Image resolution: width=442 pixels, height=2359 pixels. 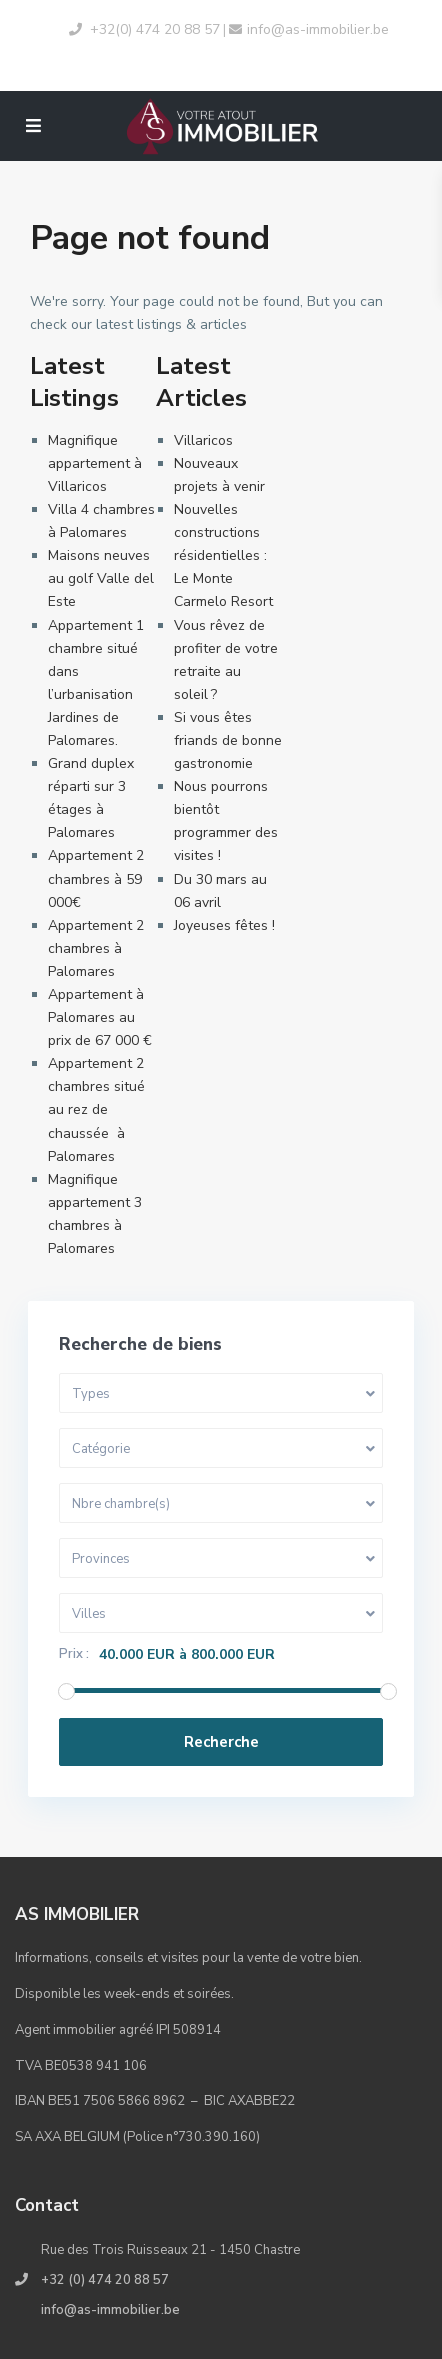 What do you see at coordinates (224, 925) in the screenshot?
I see `Joyeuses fêtes !` at bounding box center [224, 925].